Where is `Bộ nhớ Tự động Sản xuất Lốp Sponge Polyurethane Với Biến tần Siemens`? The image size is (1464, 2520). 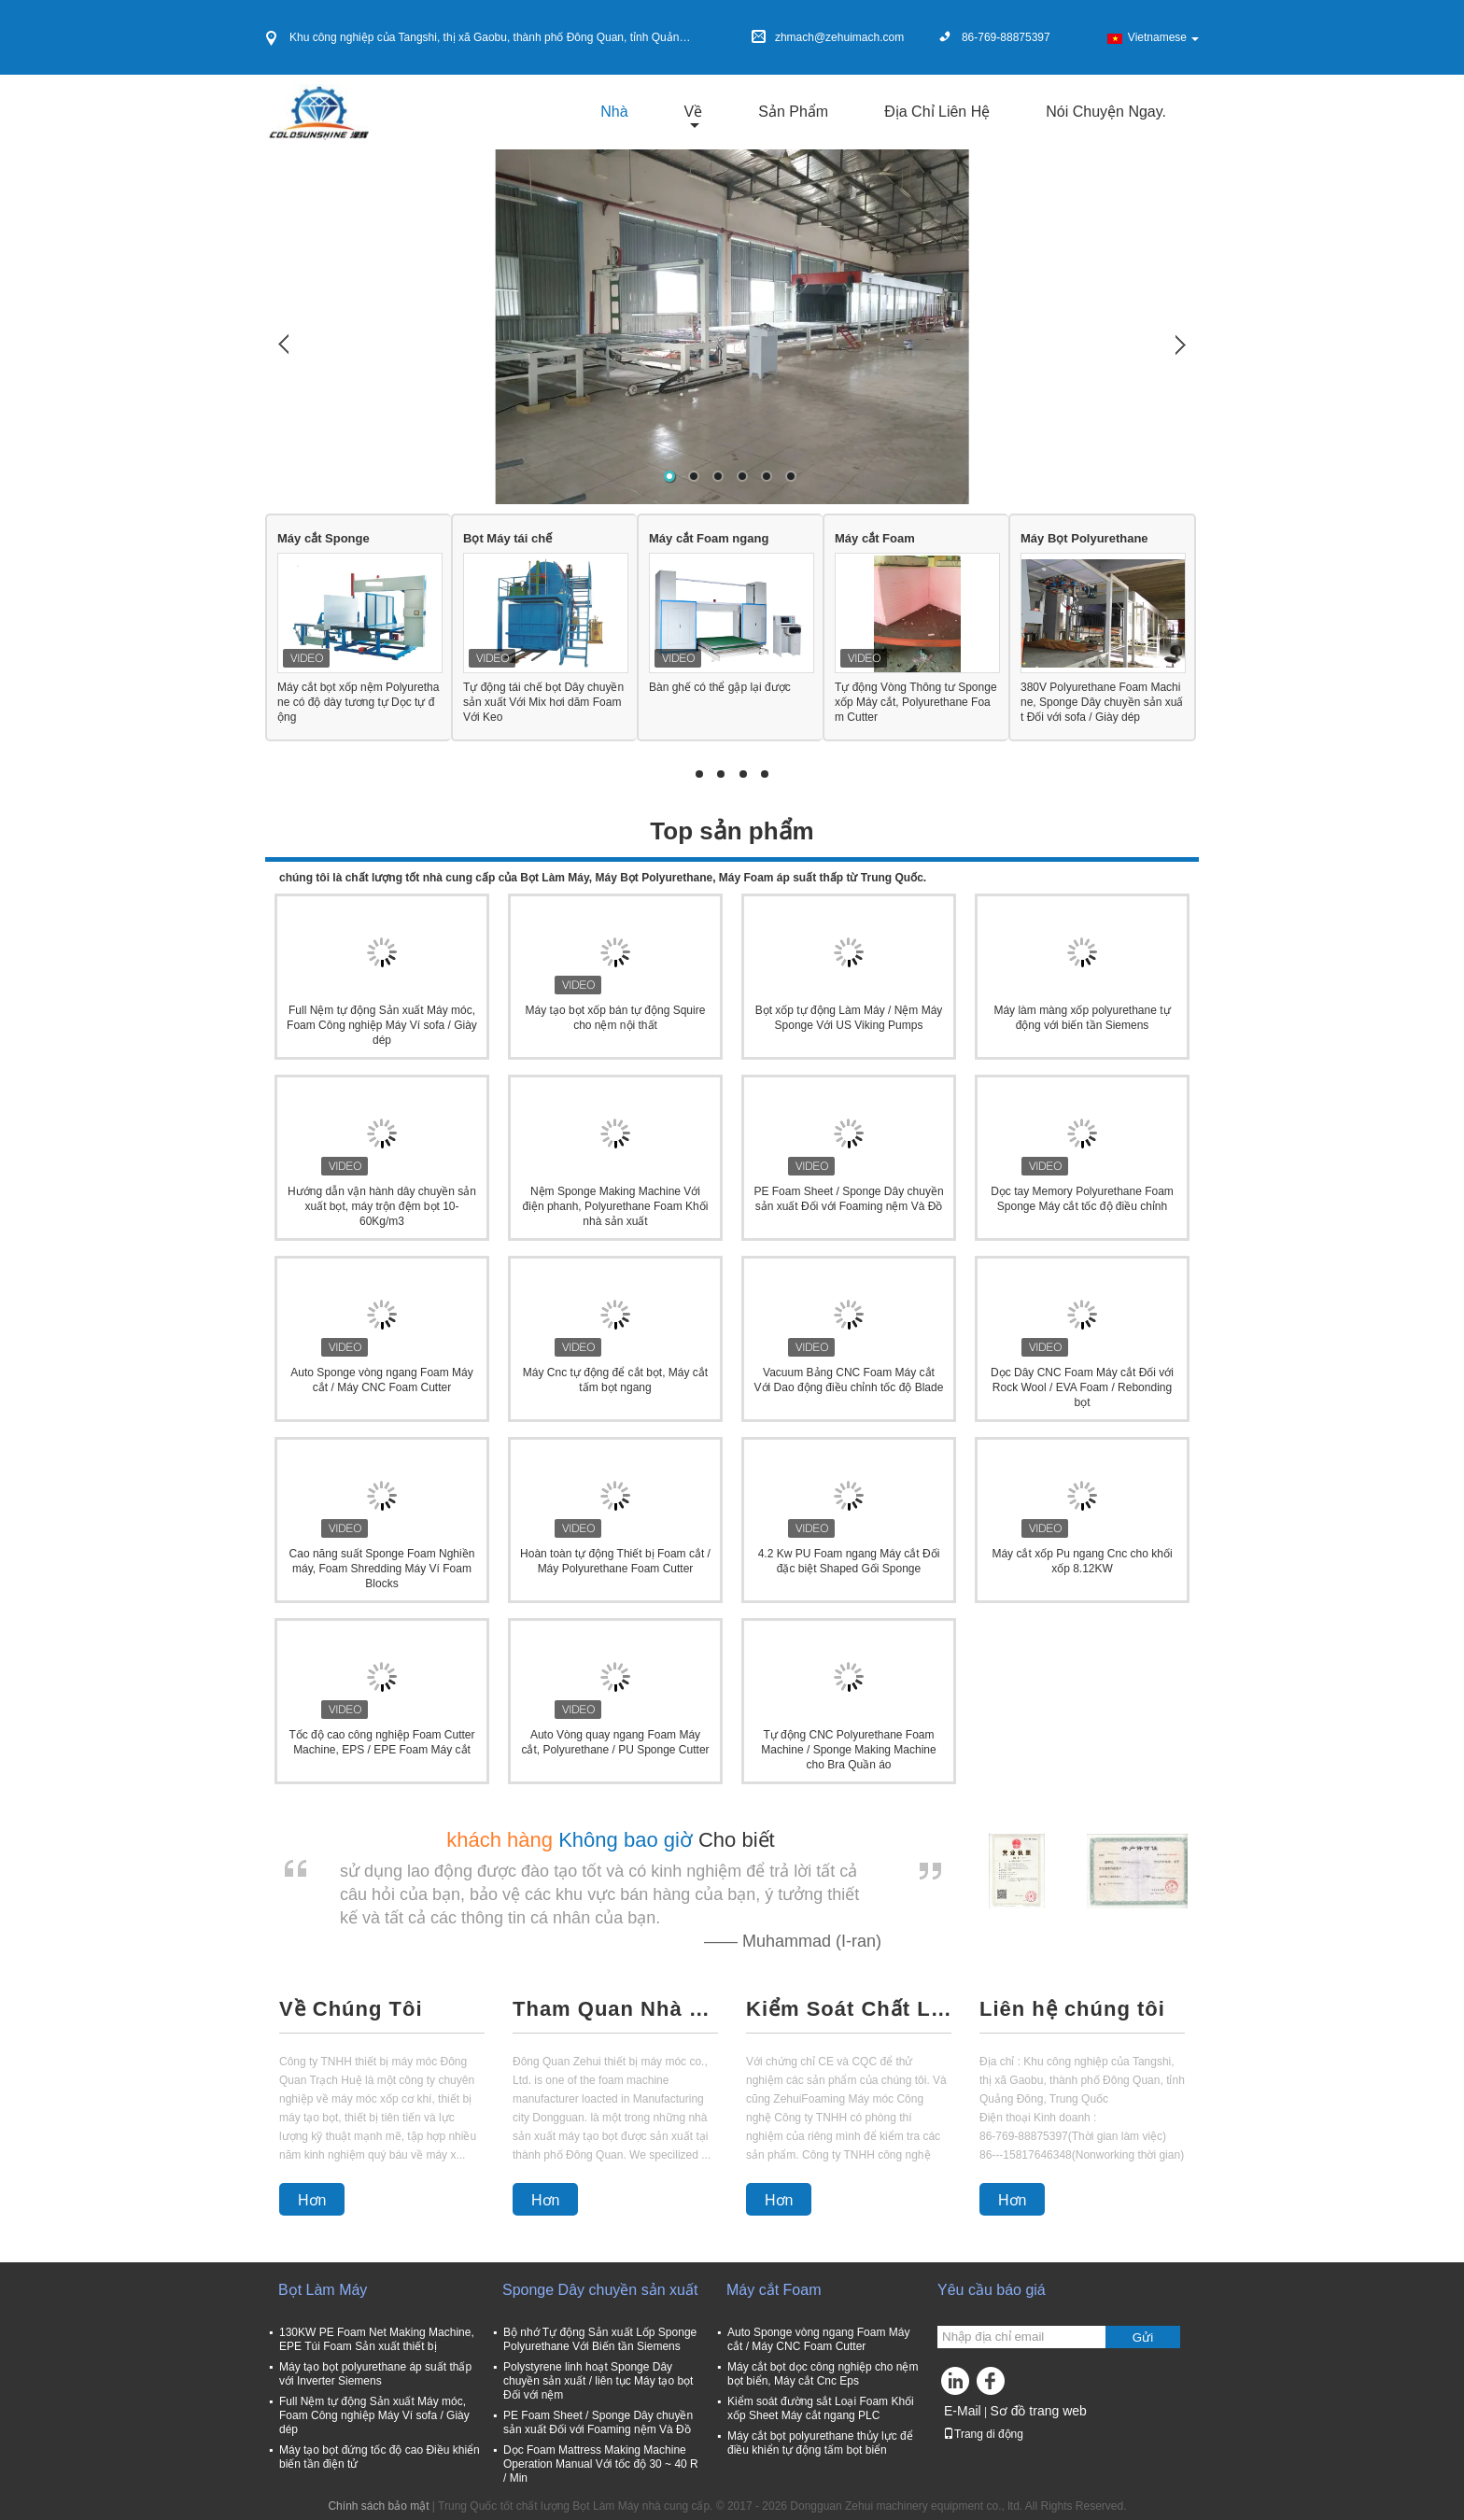 Bộ nhớ Tự động Sản xuất Lốp Sponge Polyurethane Với Biến tần Siemens is located at coordinates (600, 2339).